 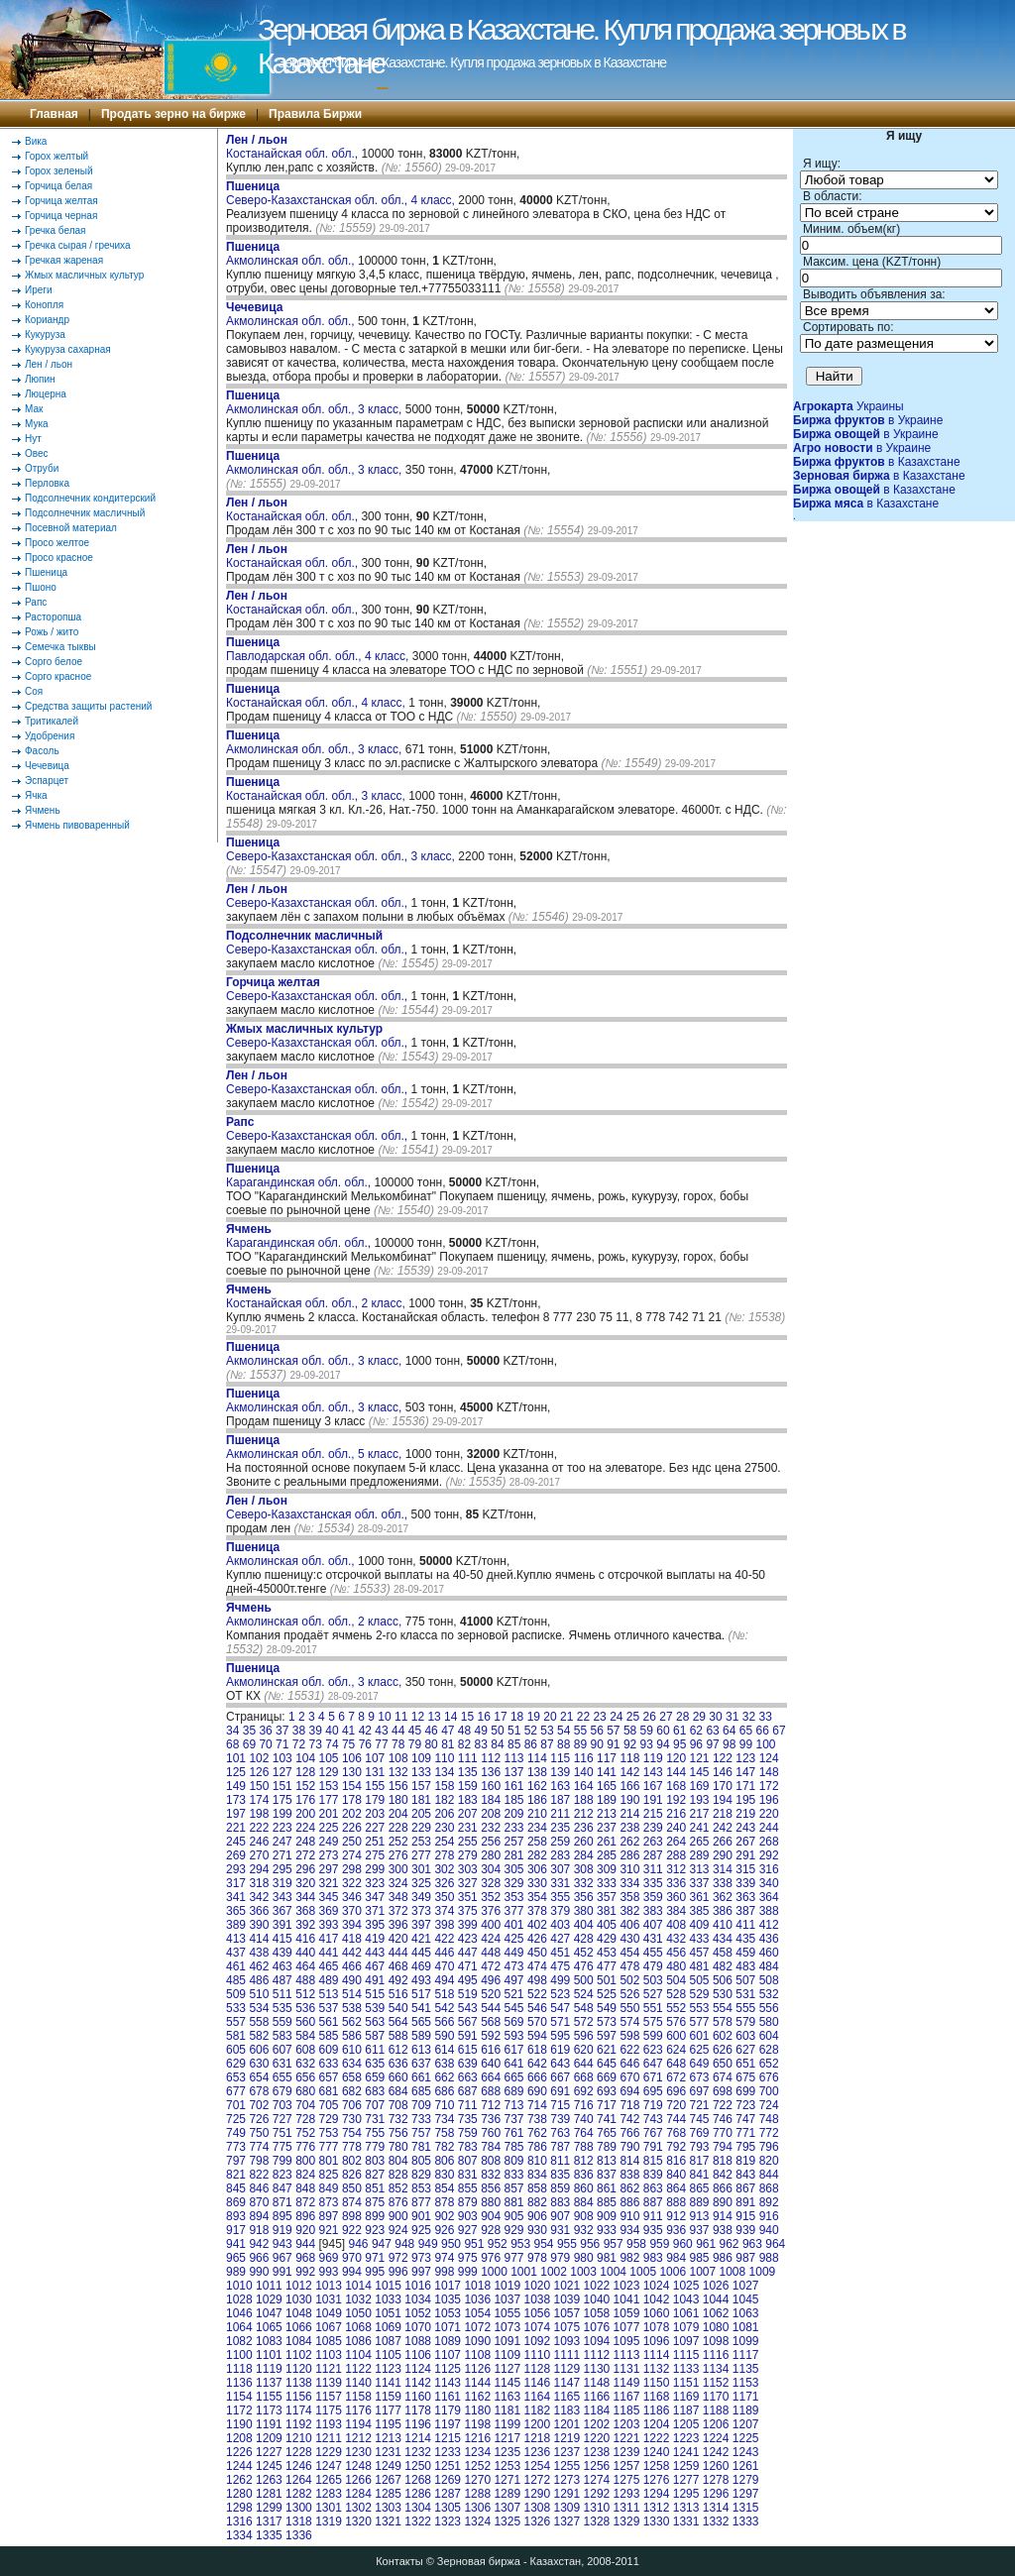 I want to click on 1310, so click(x=597, y=2508).